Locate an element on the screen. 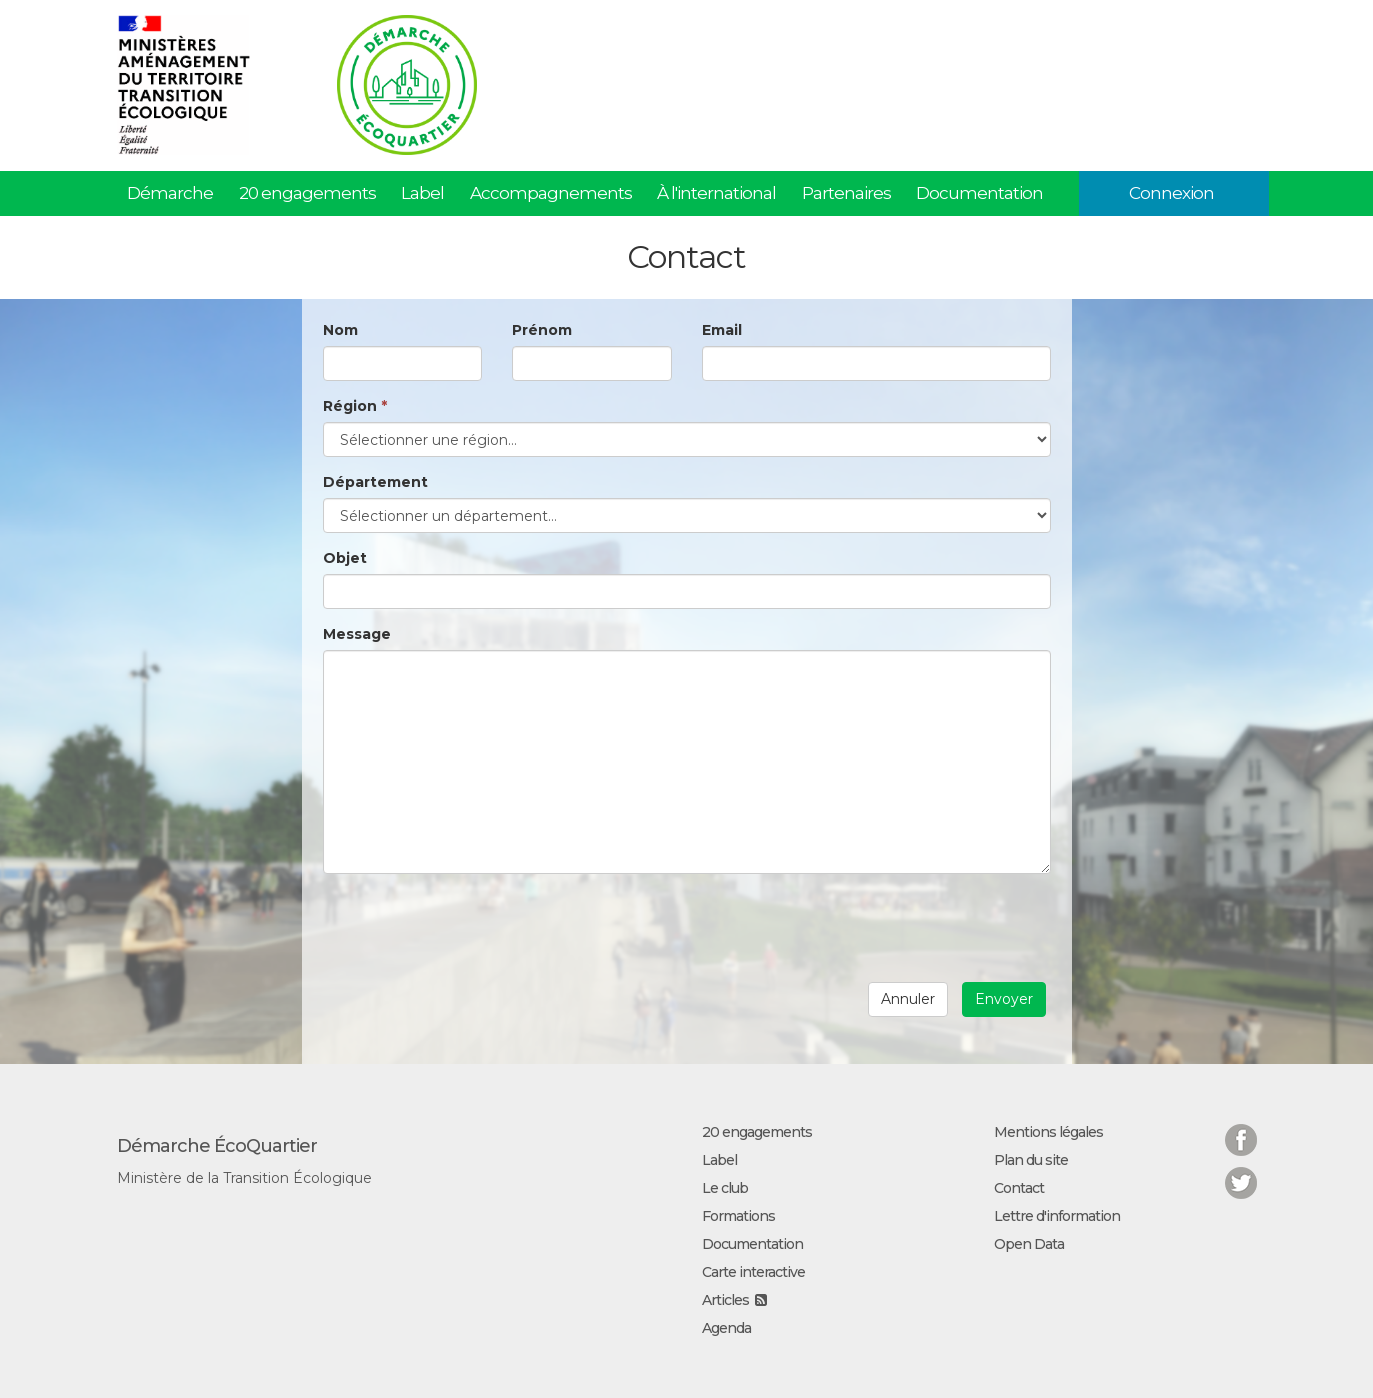  Contact is located at coordinates (1019, 1188).